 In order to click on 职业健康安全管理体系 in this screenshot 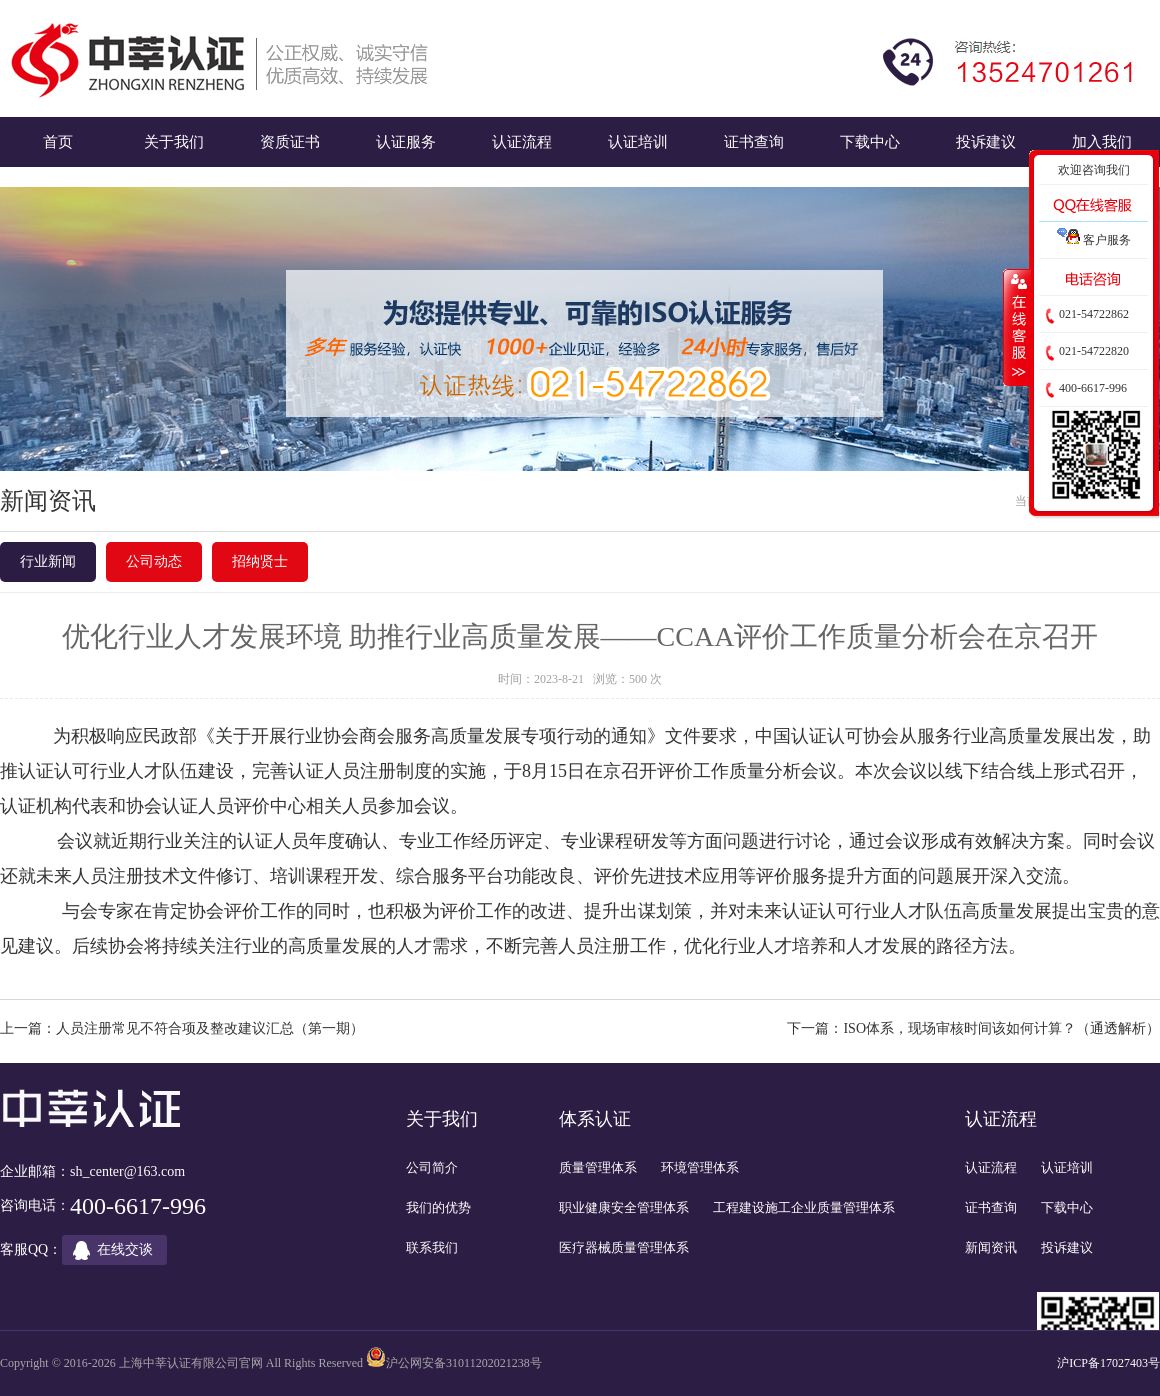, I will do `click(624, 1207)`.